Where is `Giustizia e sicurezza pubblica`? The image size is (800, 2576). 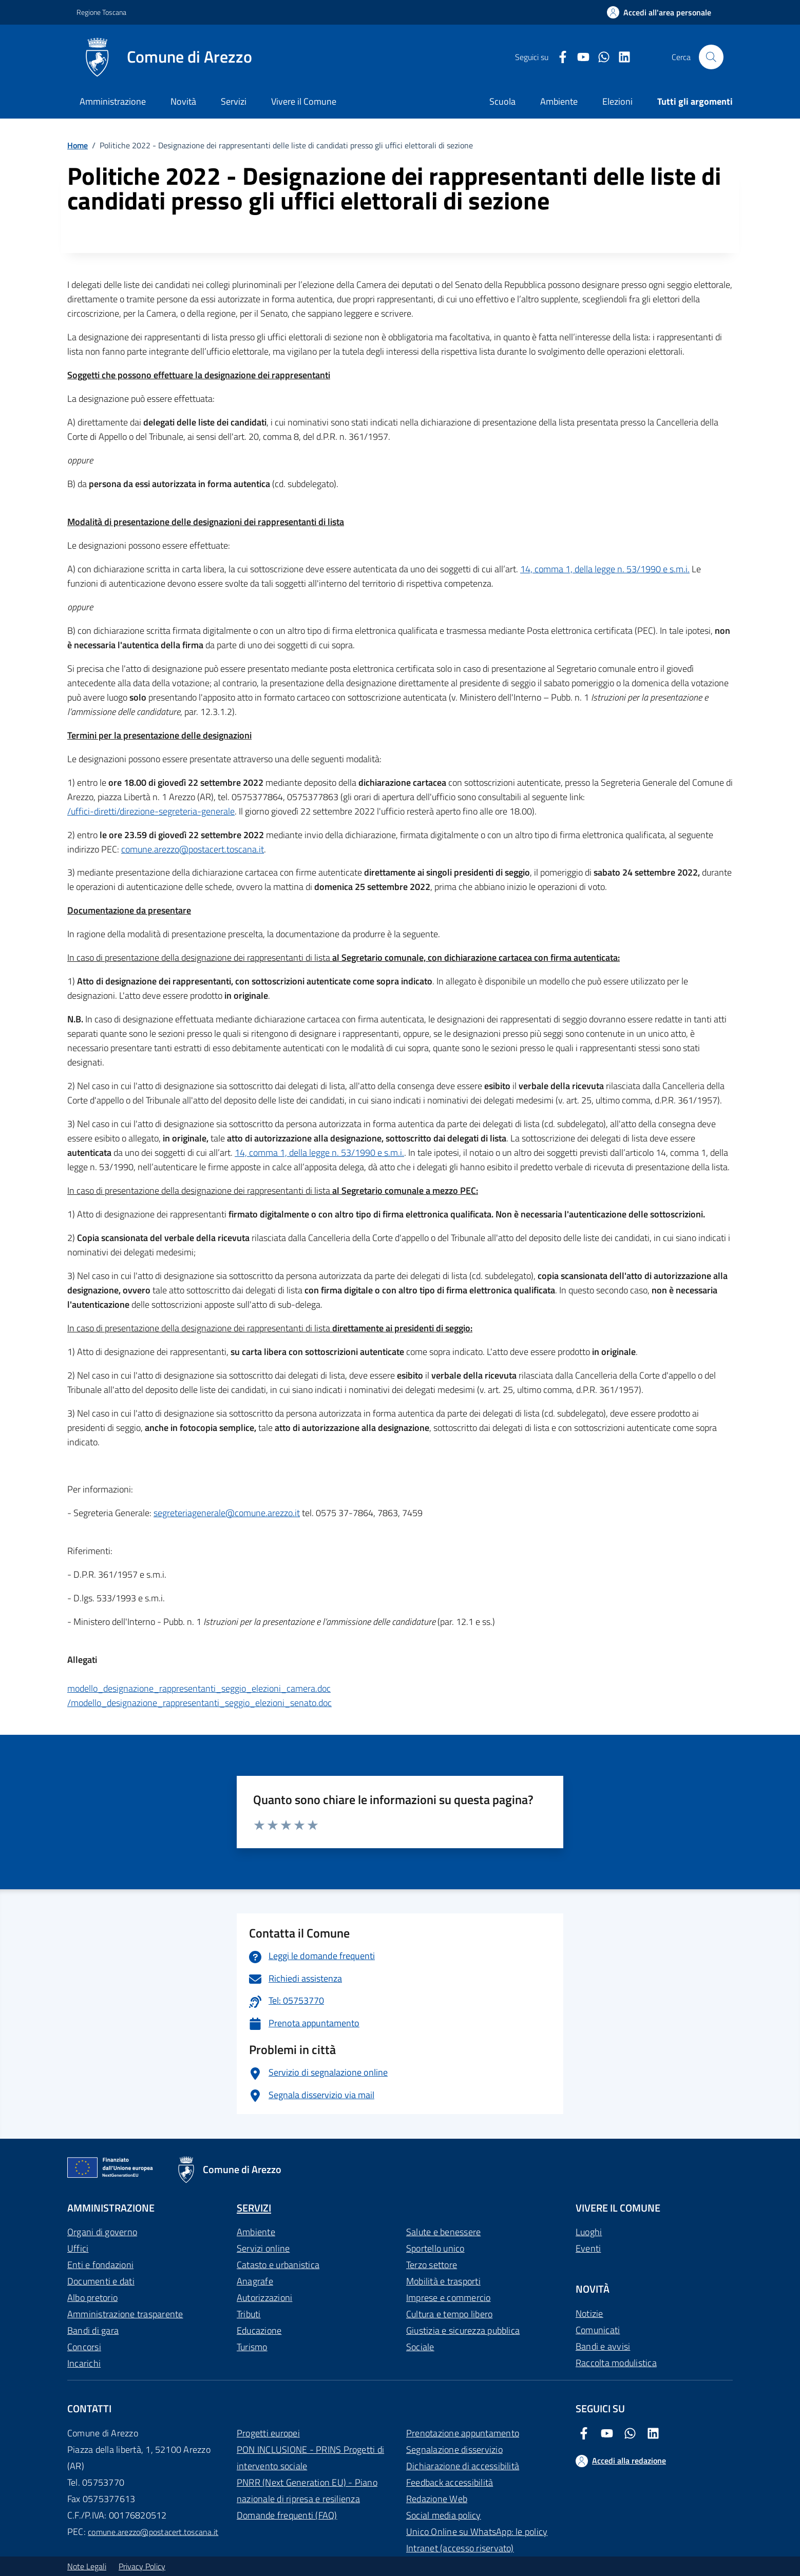
Giustizia e sicurezza pubblica is located at coordinates (463, 2330).